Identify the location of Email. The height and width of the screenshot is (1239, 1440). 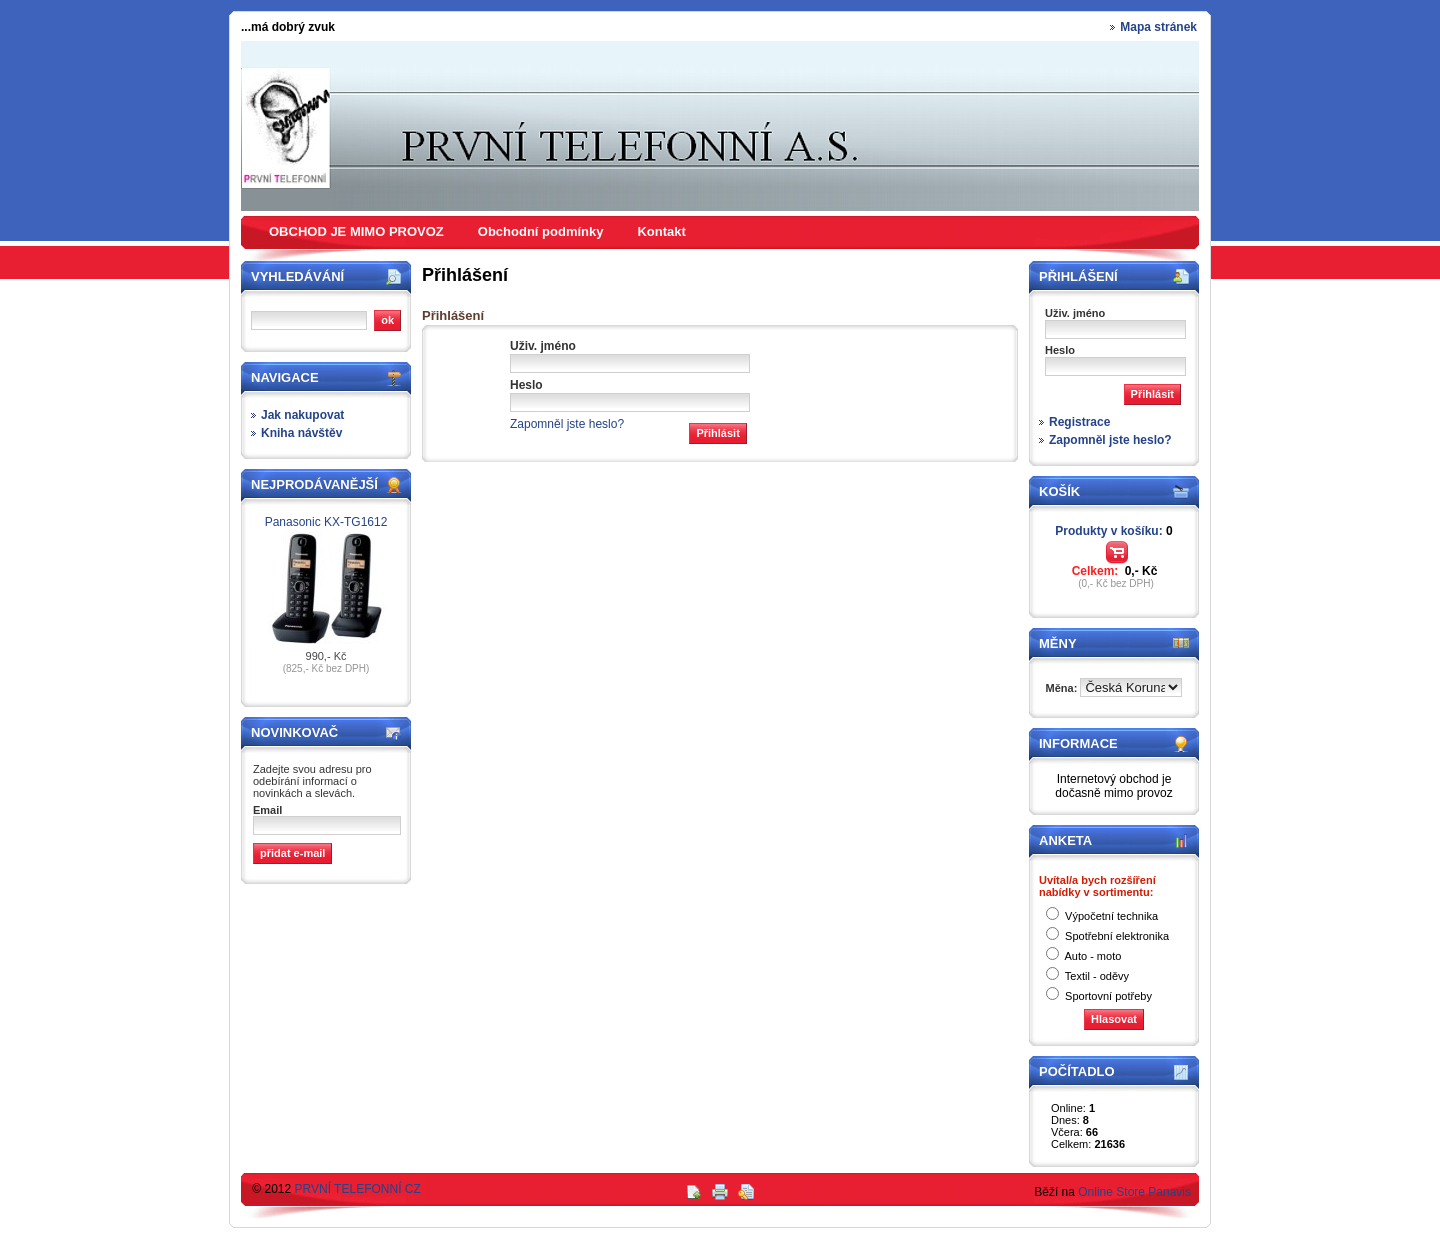
(267, 810).